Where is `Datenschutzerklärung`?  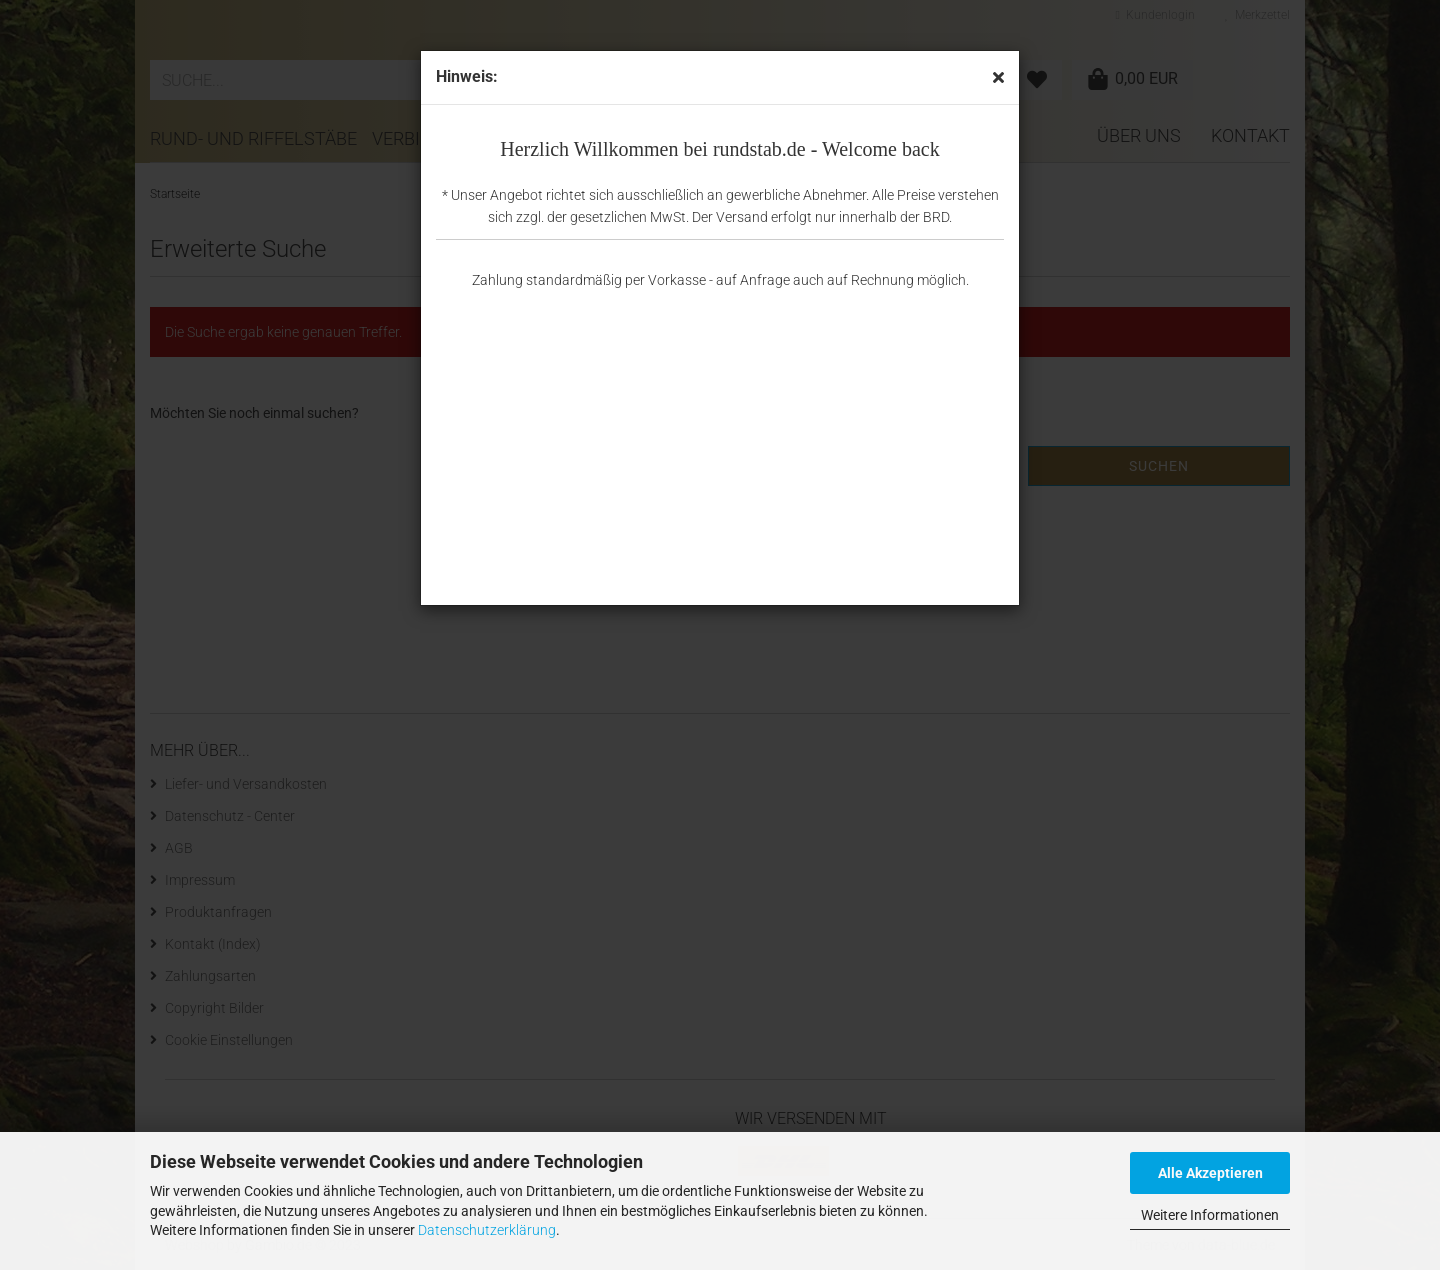 Datenschutzerklärung is located at coordinates (487, 1230).